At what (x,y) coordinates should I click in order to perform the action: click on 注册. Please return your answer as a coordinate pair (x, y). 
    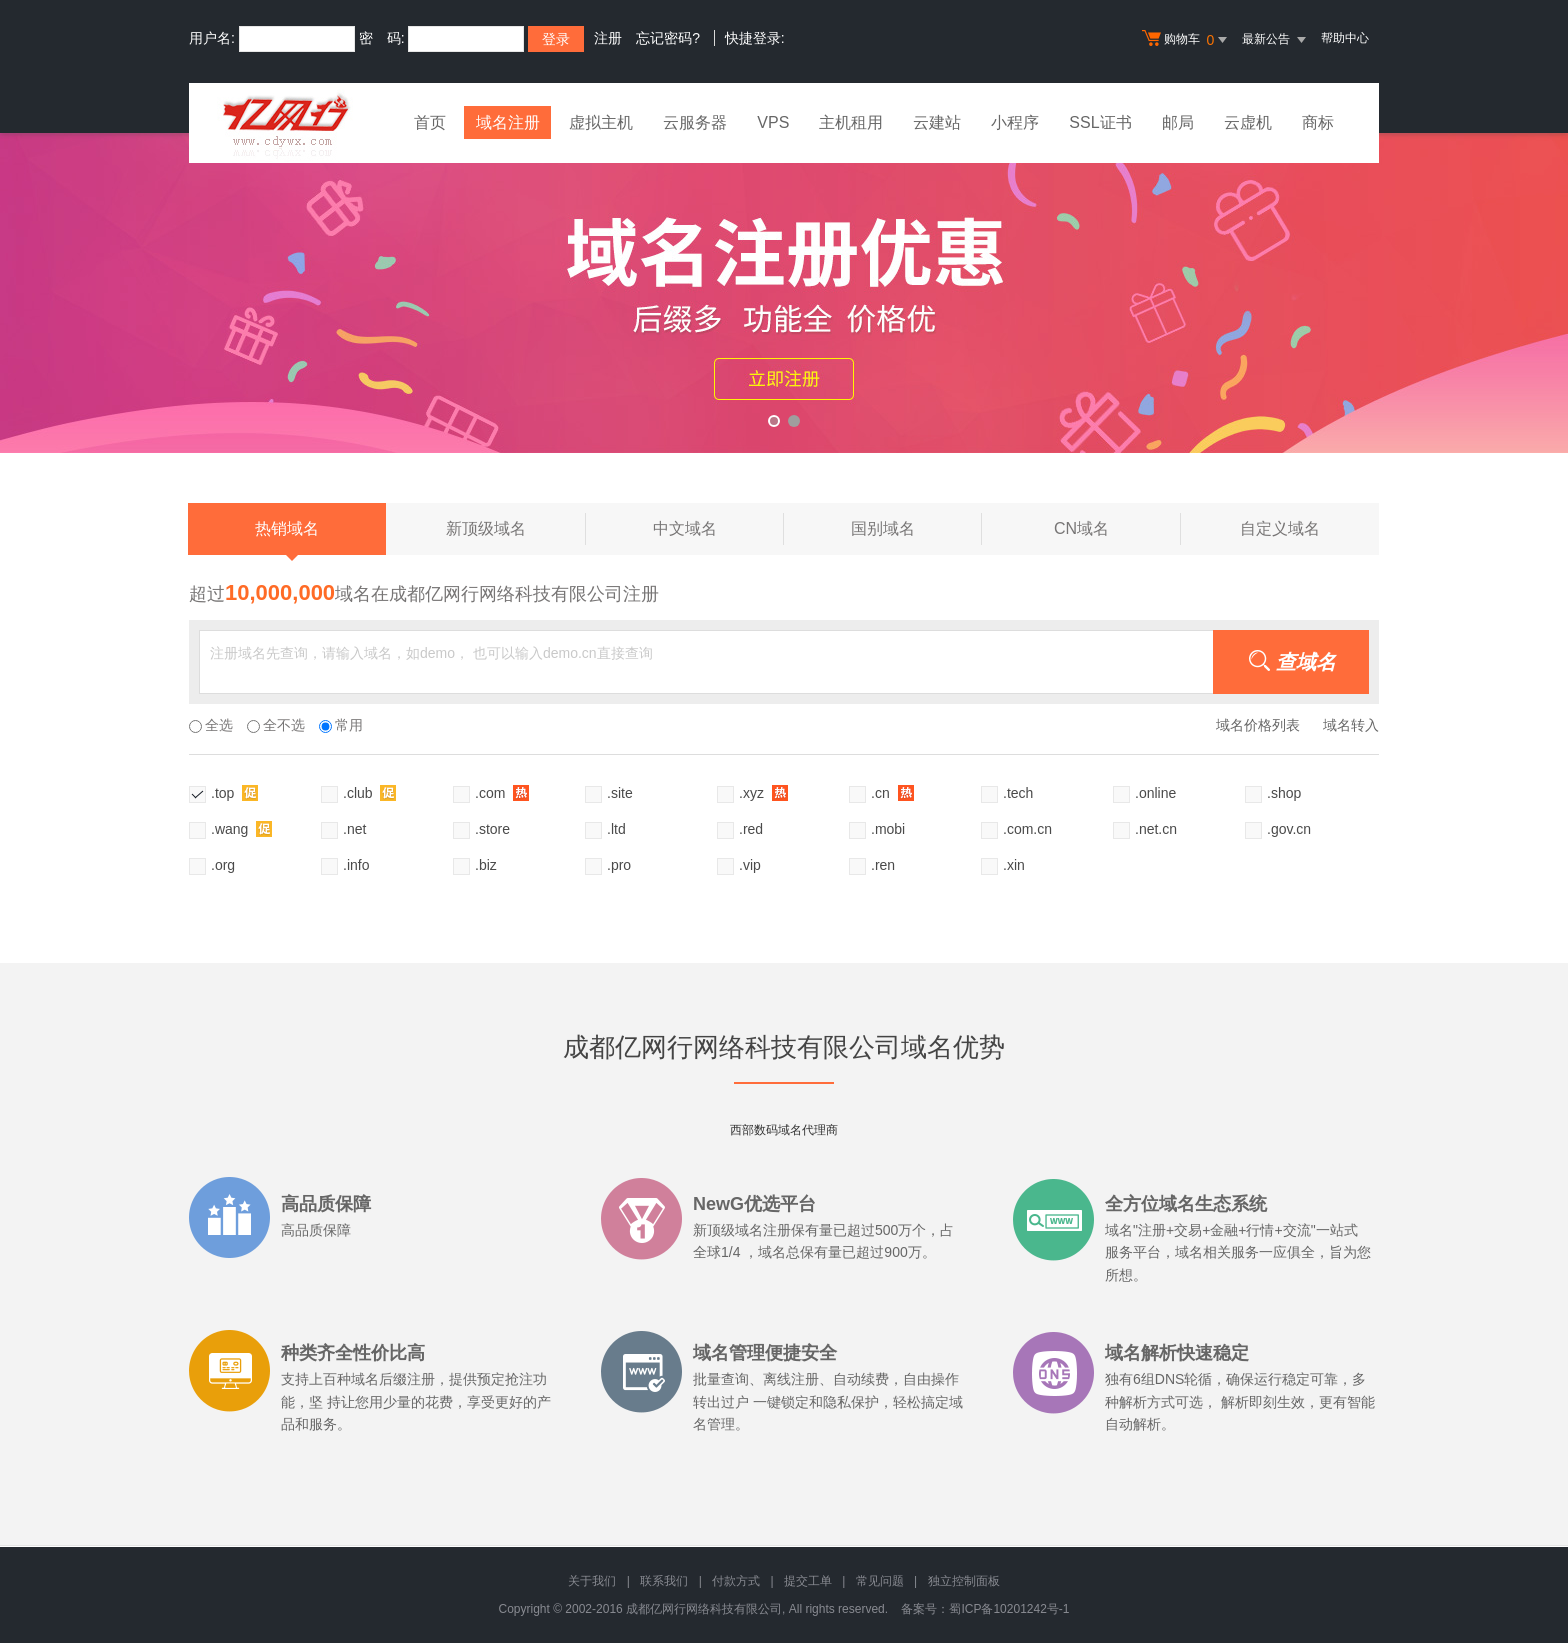
    Looking at the image, I should click on (608, 38).